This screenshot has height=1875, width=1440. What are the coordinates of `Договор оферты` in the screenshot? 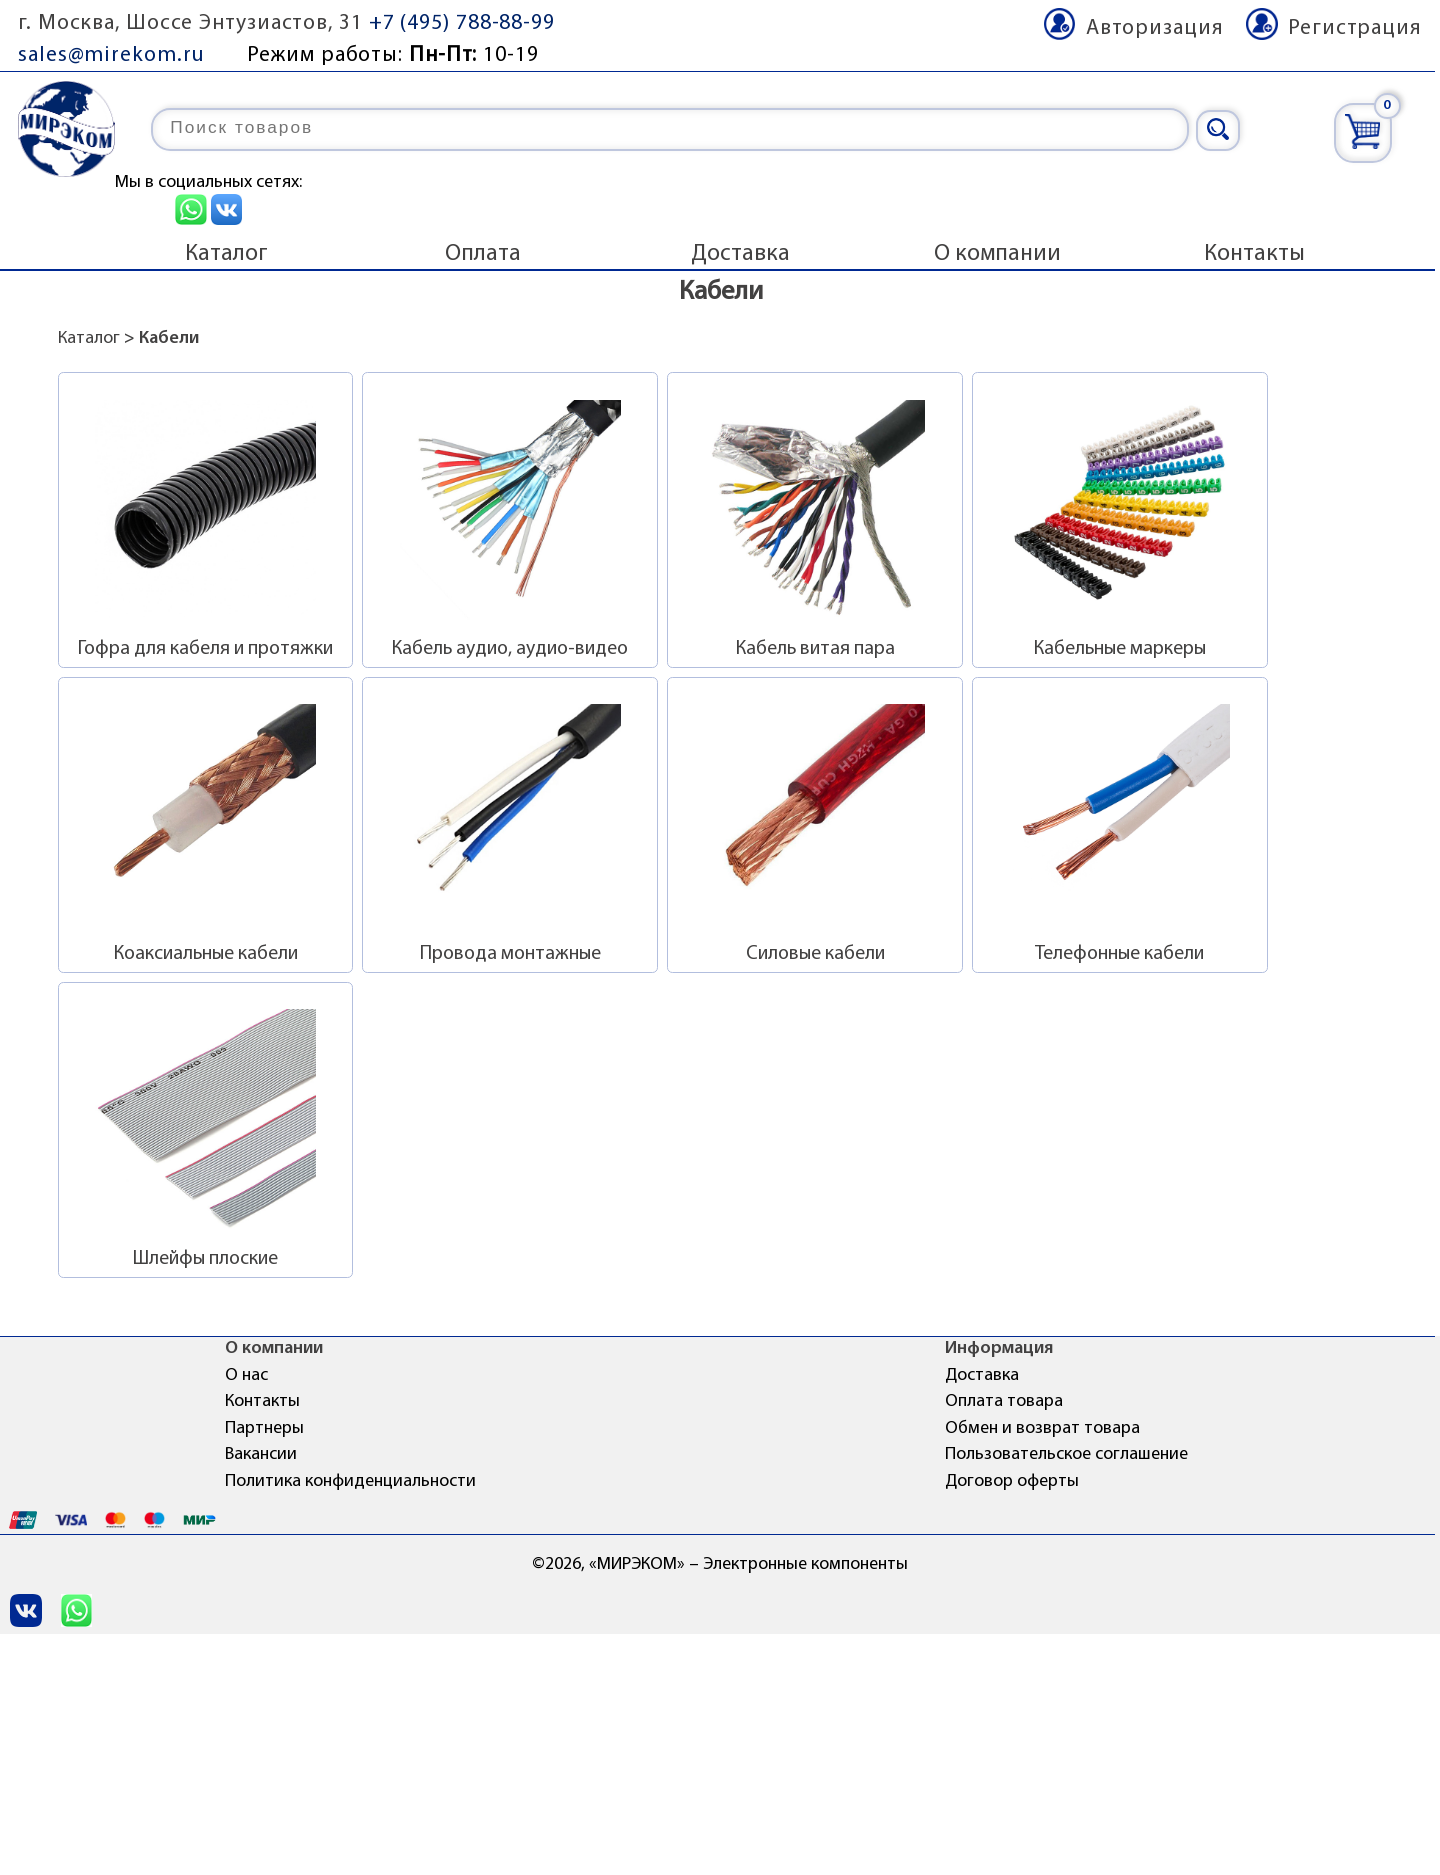 It's located at (1012, 1481).